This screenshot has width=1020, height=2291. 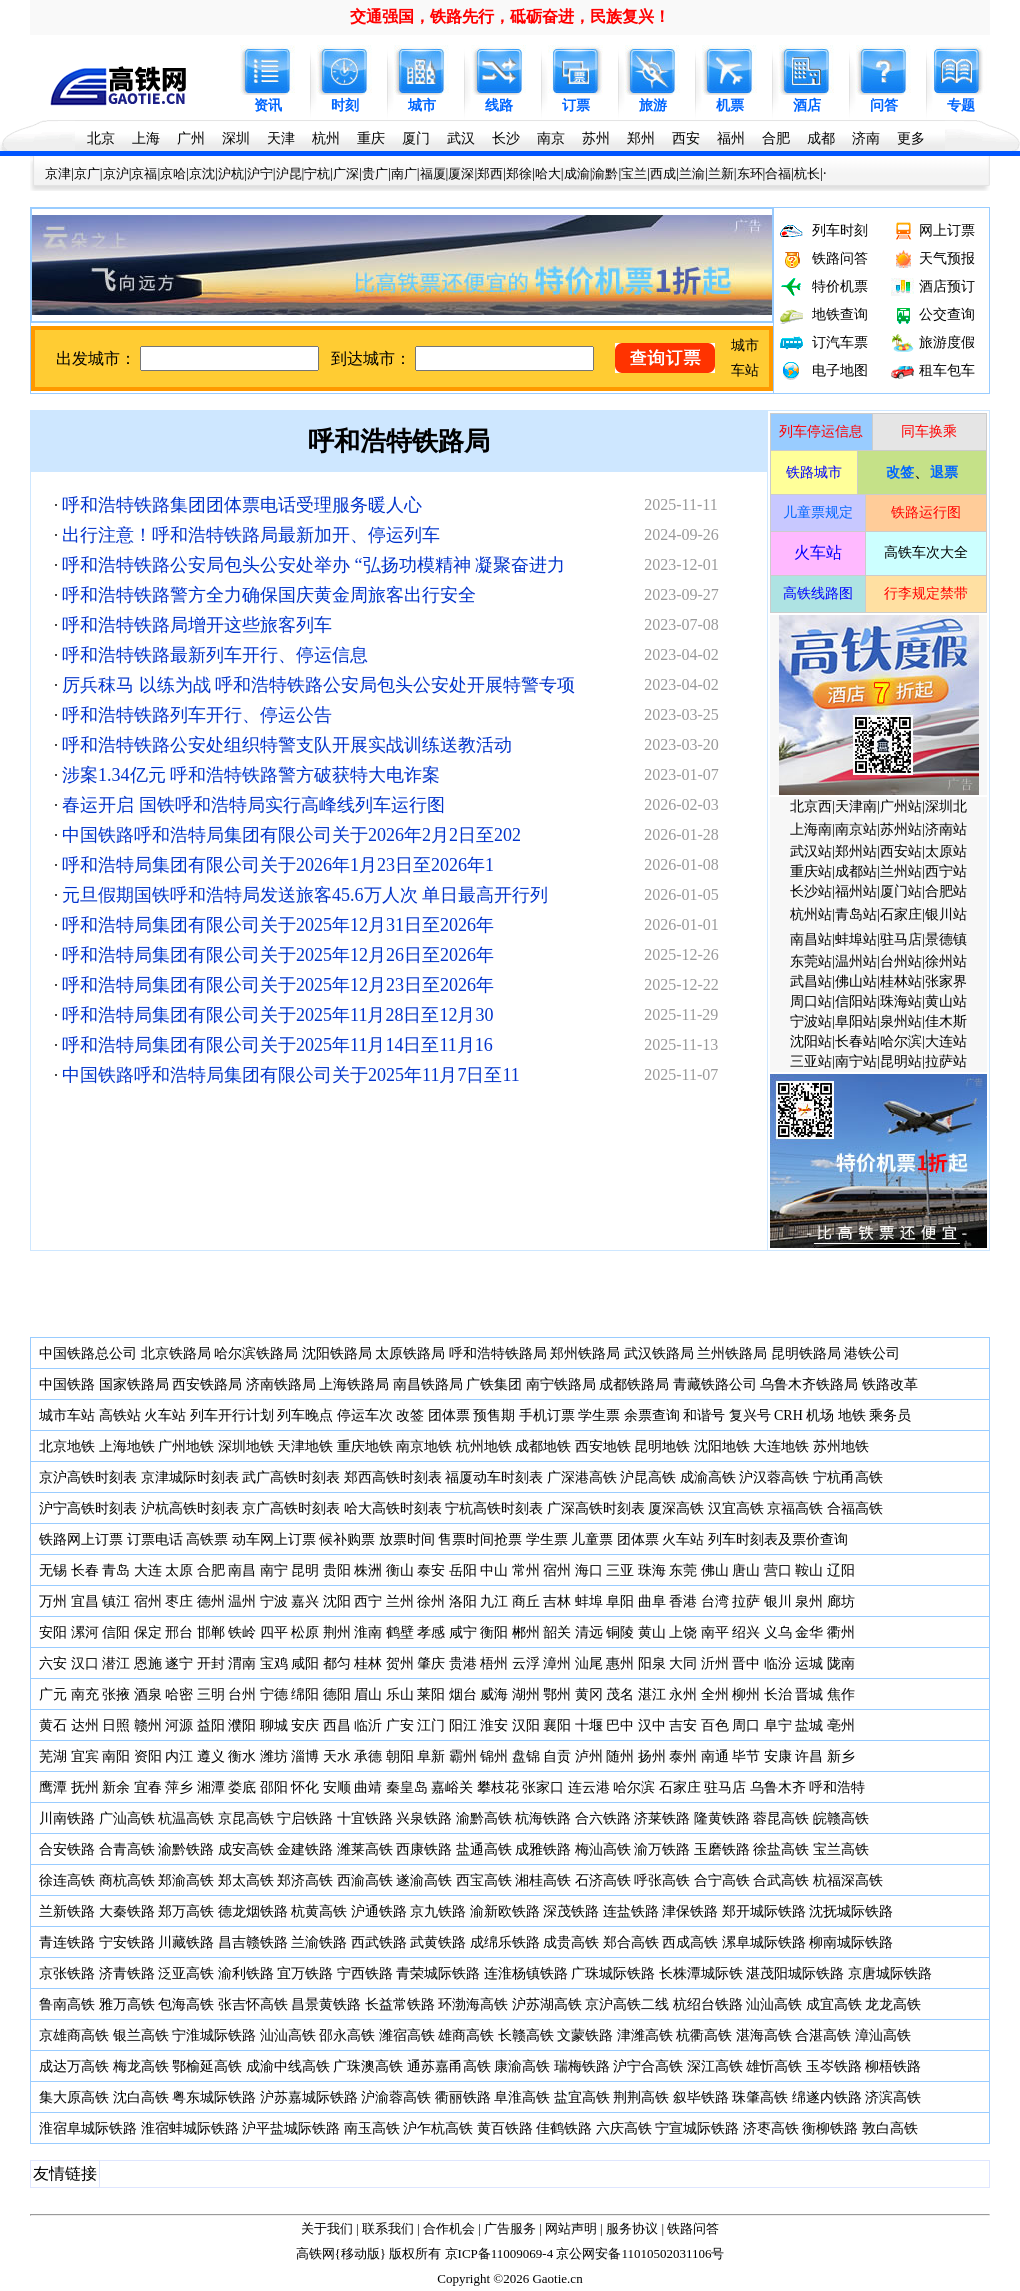 What do you see at coordinates (634, 1384) in the screenshot?
I see `成都铁路局` at bounding box center [634, 1384].